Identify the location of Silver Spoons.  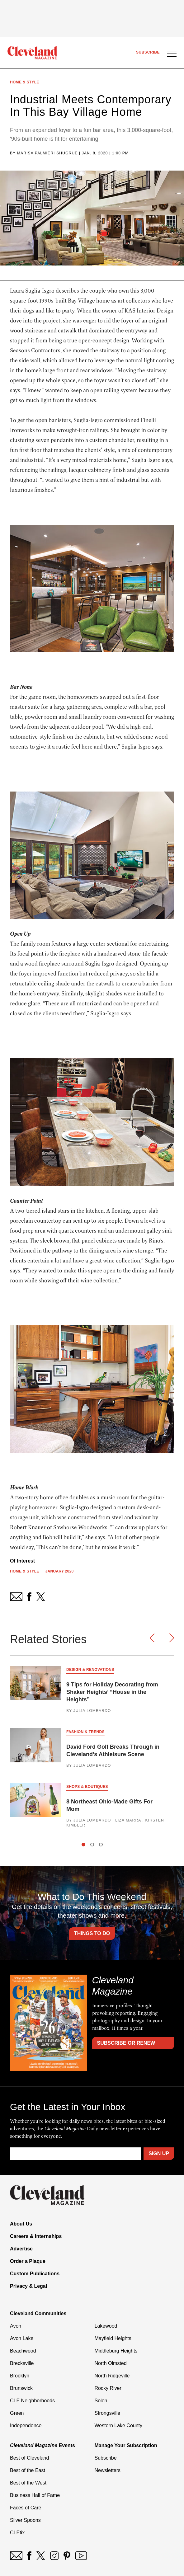
(25, 2520).